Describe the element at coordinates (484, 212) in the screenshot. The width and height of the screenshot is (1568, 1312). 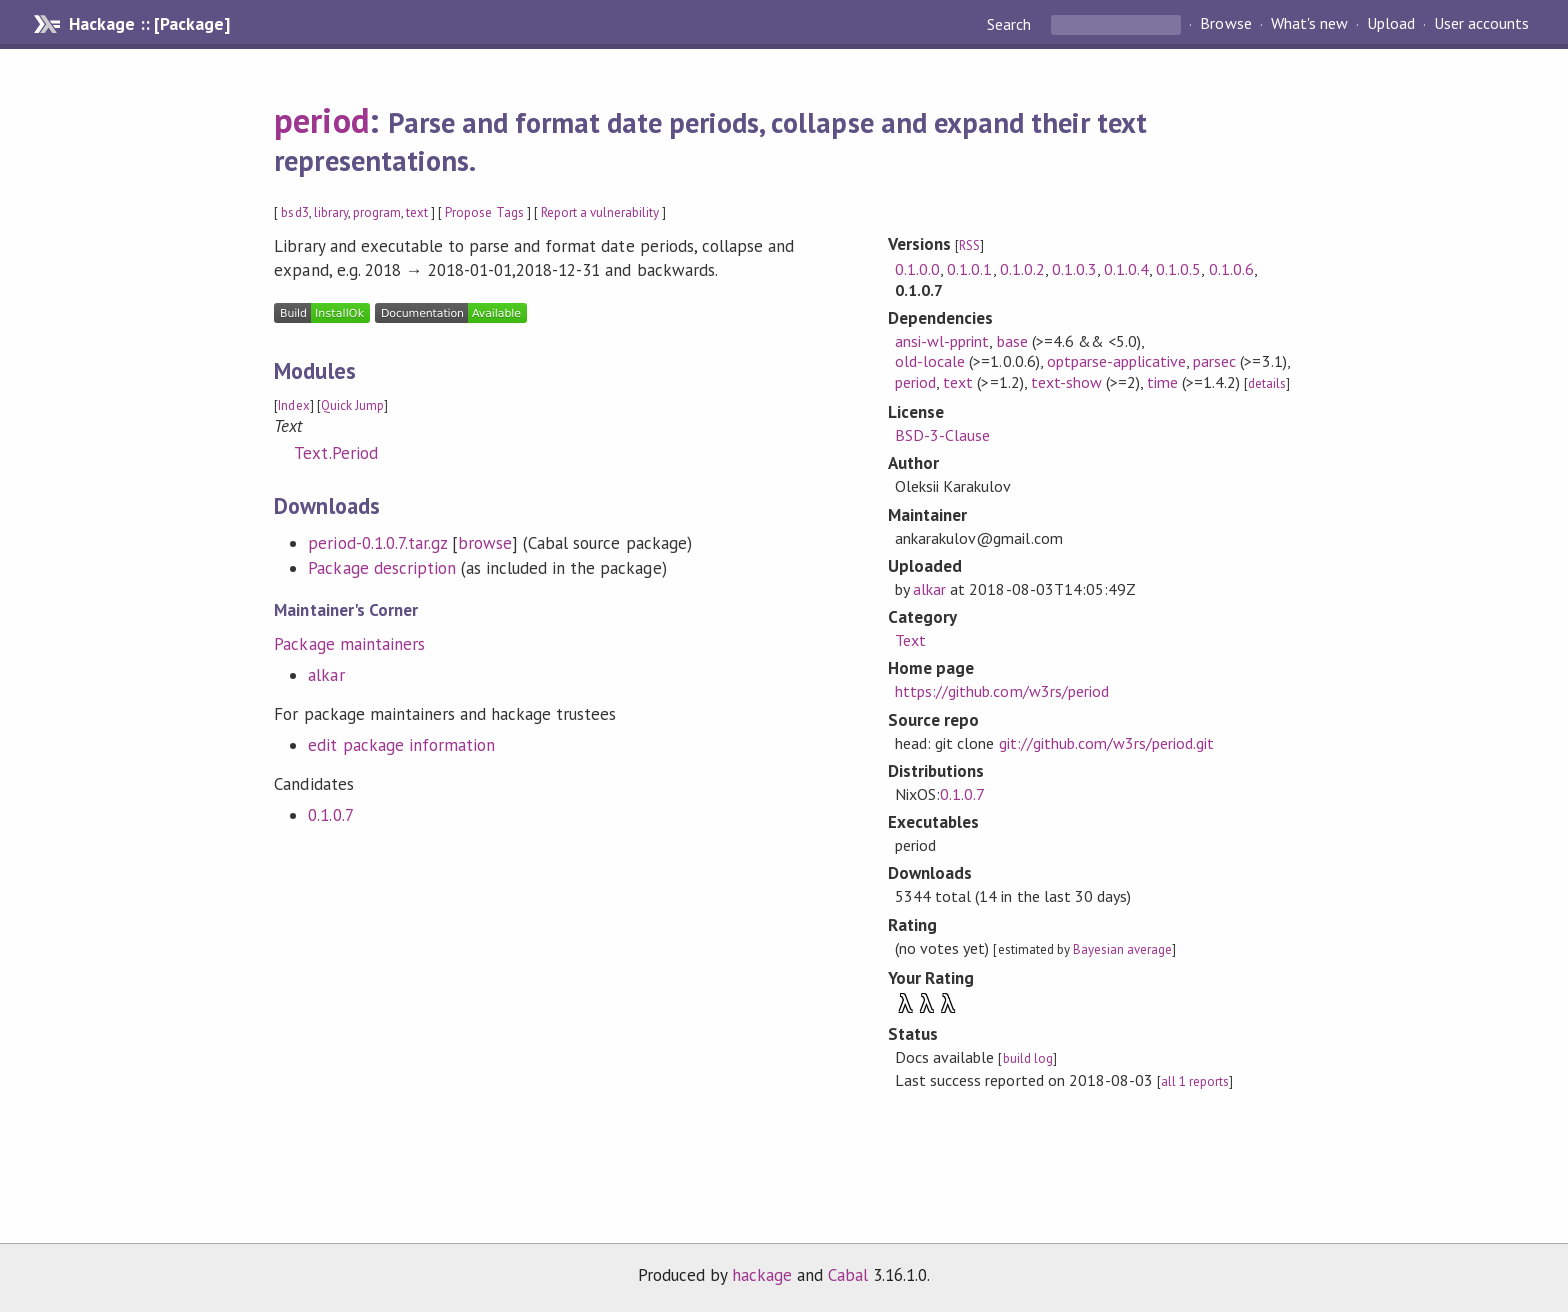
I see `Propose Tags` at that location.